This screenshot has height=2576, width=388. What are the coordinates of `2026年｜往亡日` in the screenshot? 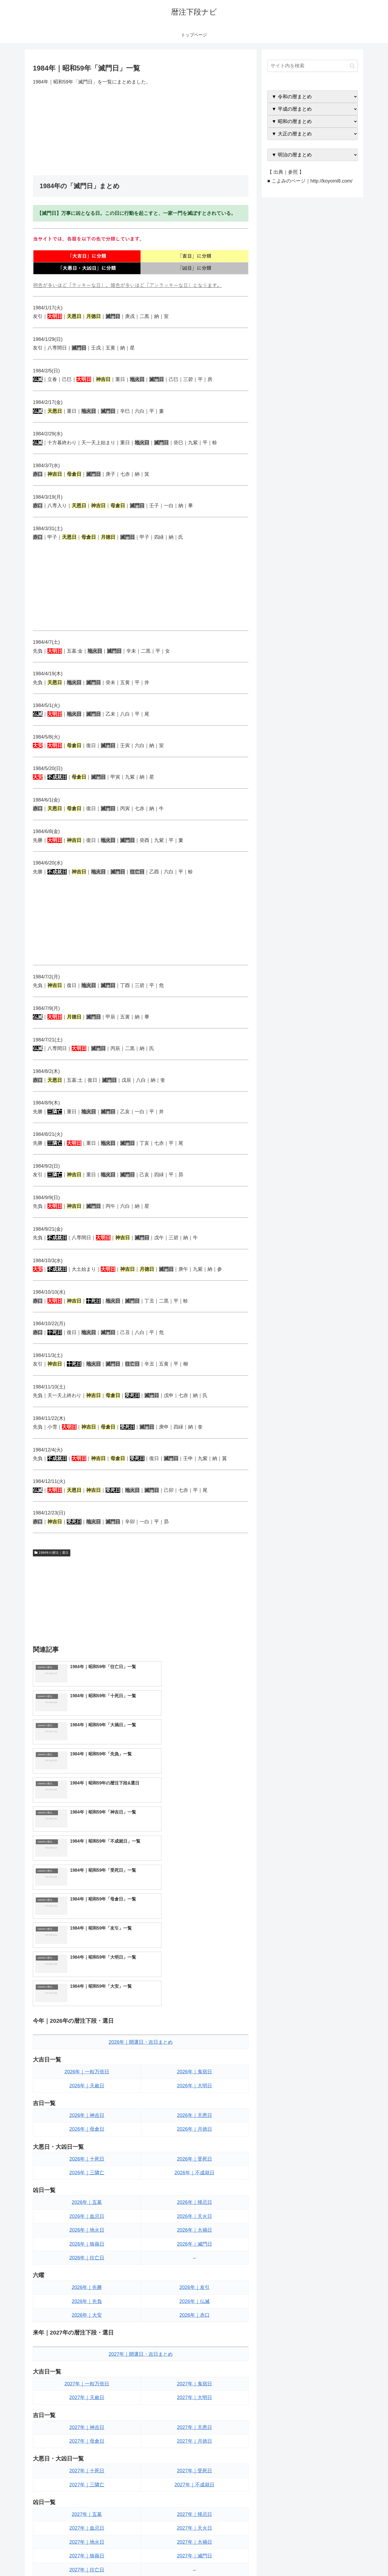 It's located at (86, 2084).